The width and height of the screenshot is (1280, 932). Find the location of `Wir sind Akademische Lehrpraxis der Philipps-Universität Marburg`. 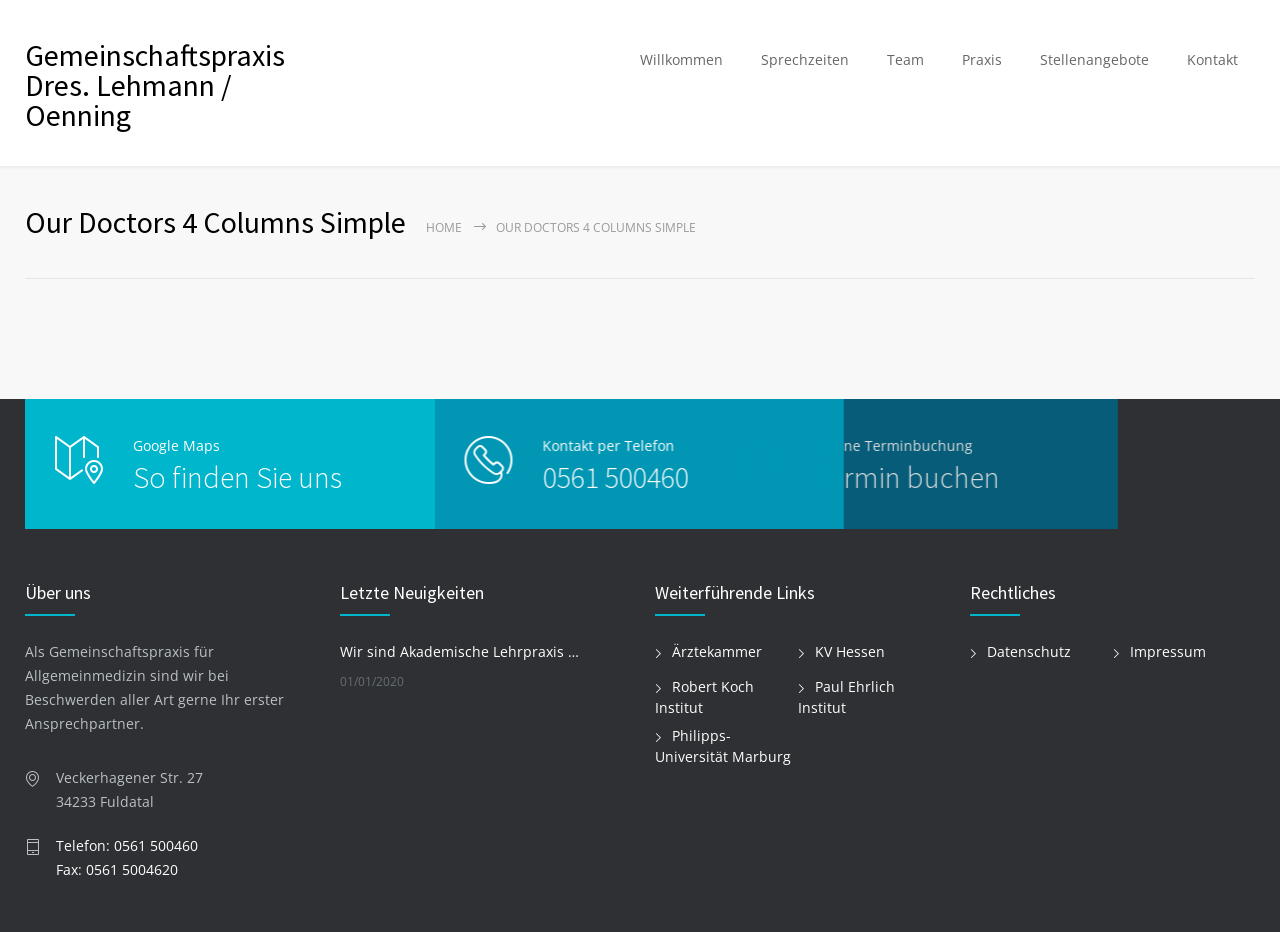

Wir sind Akademische Lehrpraxis der Philipps-Universität Marburg is located at coordinates (461, 651).